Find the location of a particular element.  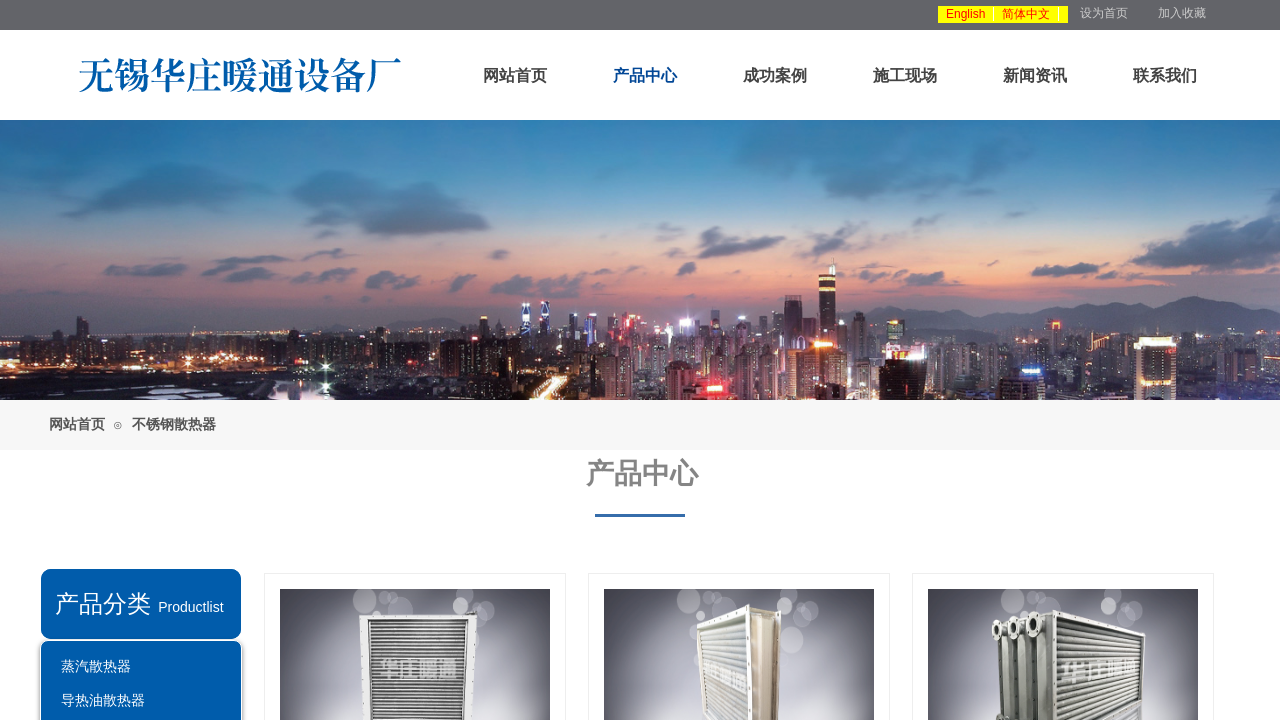

联系我们 is located at coordinates (1165, 75).